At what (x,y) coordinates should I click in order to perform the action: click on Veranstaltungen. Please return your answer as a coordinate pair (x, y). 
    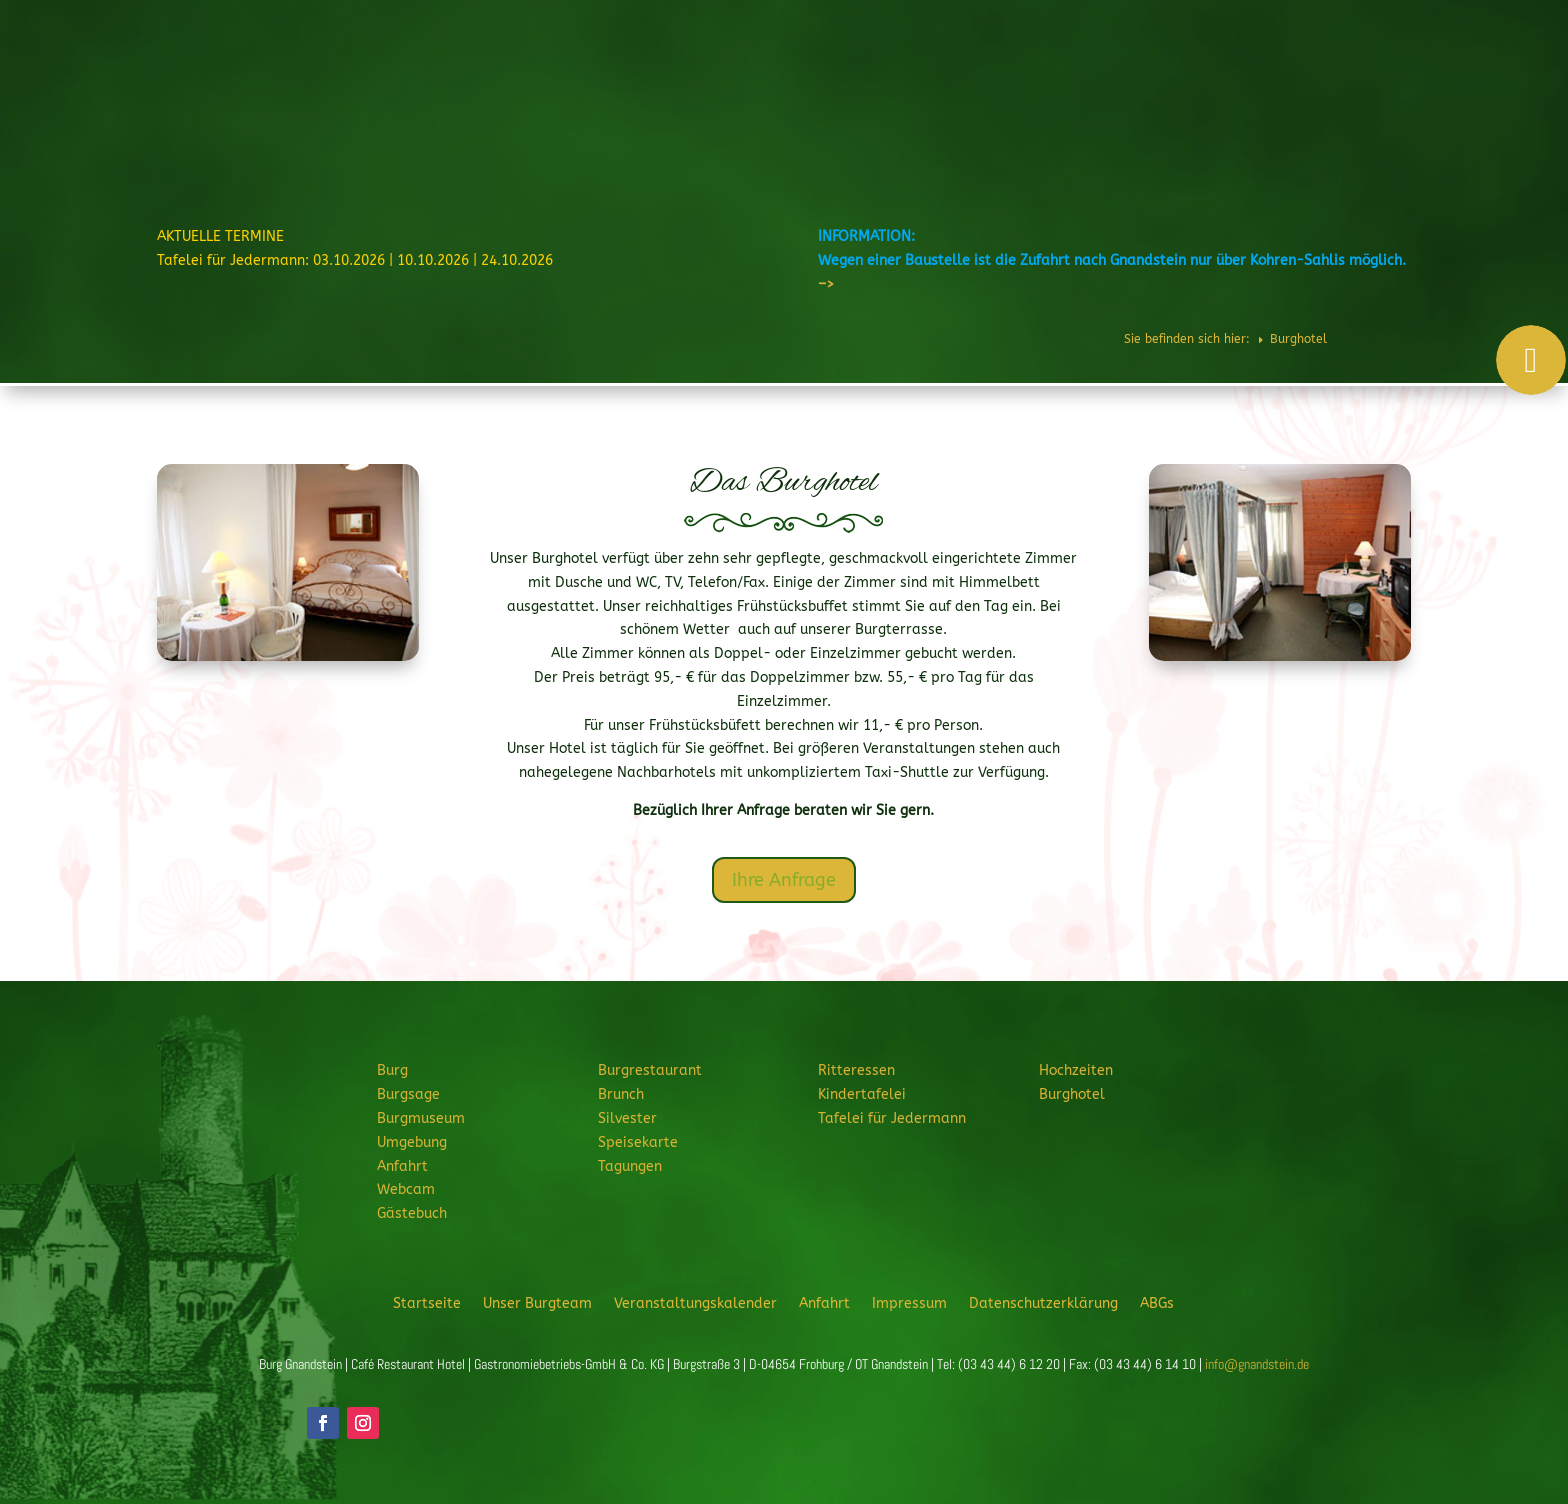
    Looking at the image, I should click on (1398, 74).